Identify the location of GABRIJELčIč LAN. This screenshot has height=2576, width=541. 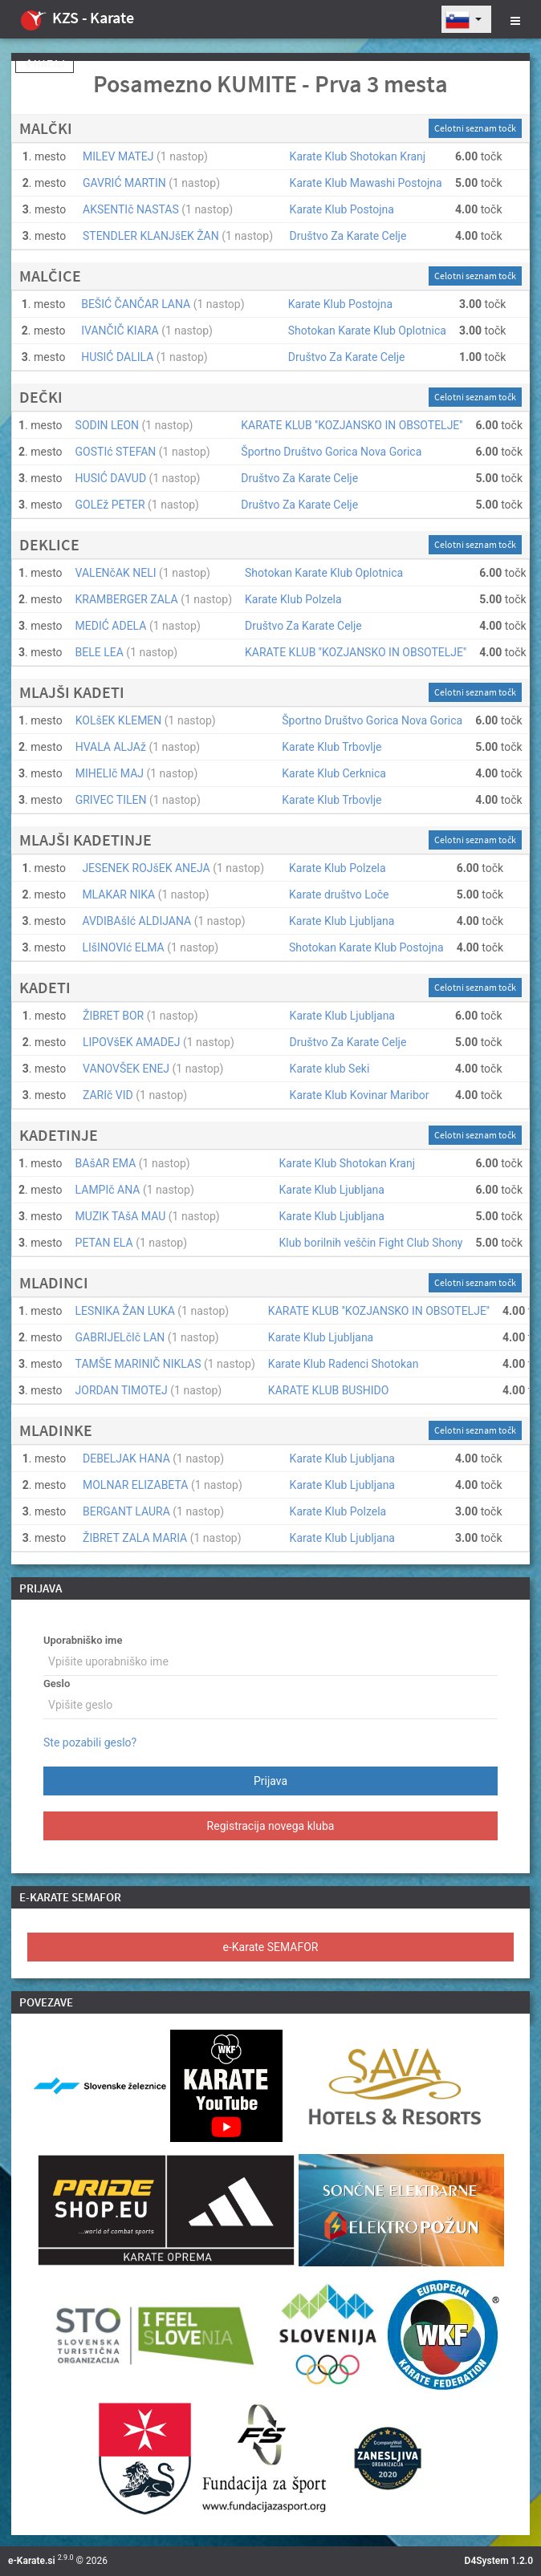
(120, 1337).